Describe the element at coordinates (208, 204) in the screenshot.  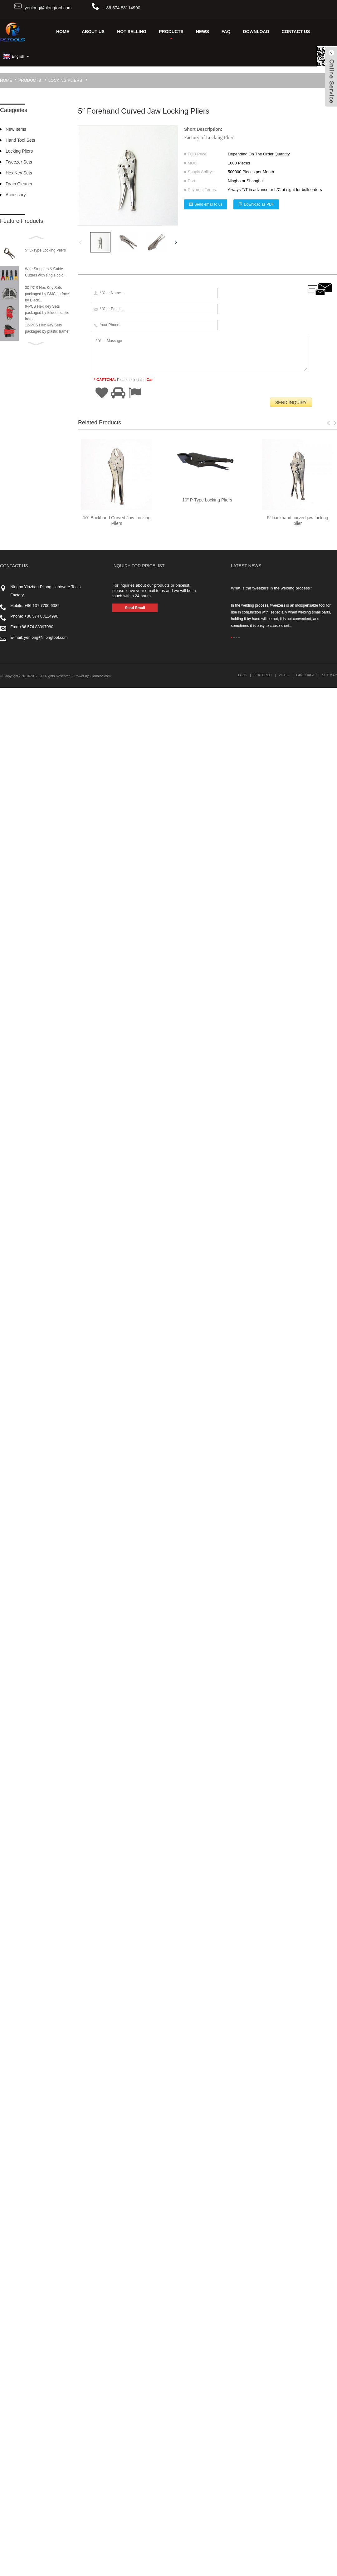
I see `Send email to us` at that location.